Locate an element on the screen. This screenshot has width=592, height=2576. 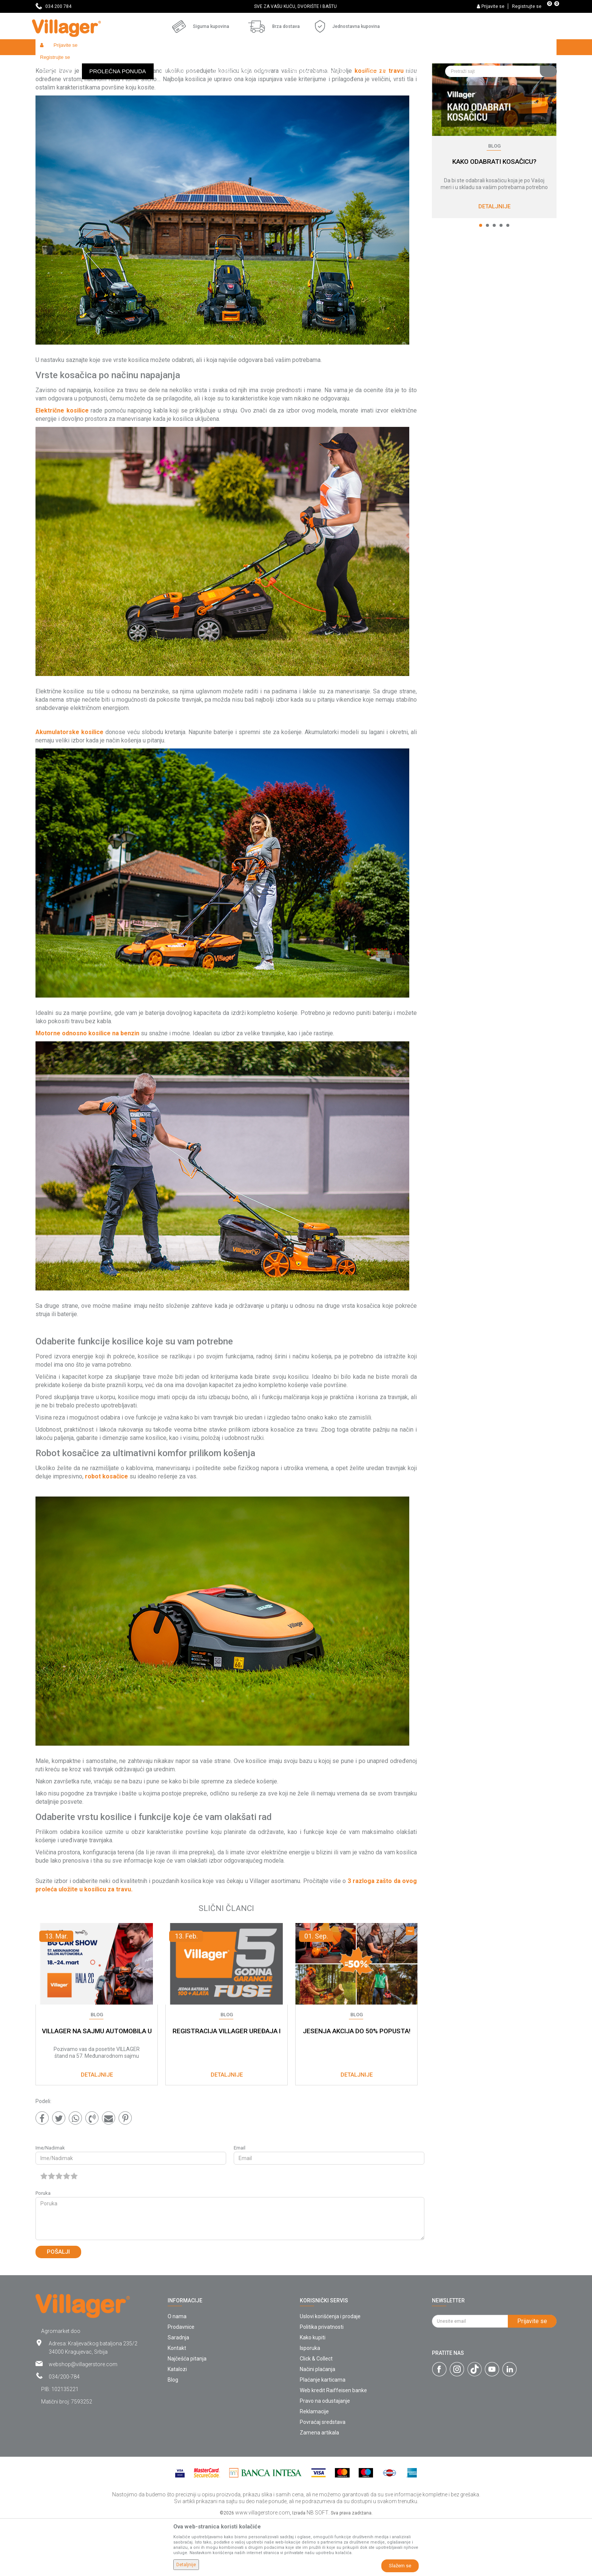
Načini plaćanja is located at coordinates (317, 2424).